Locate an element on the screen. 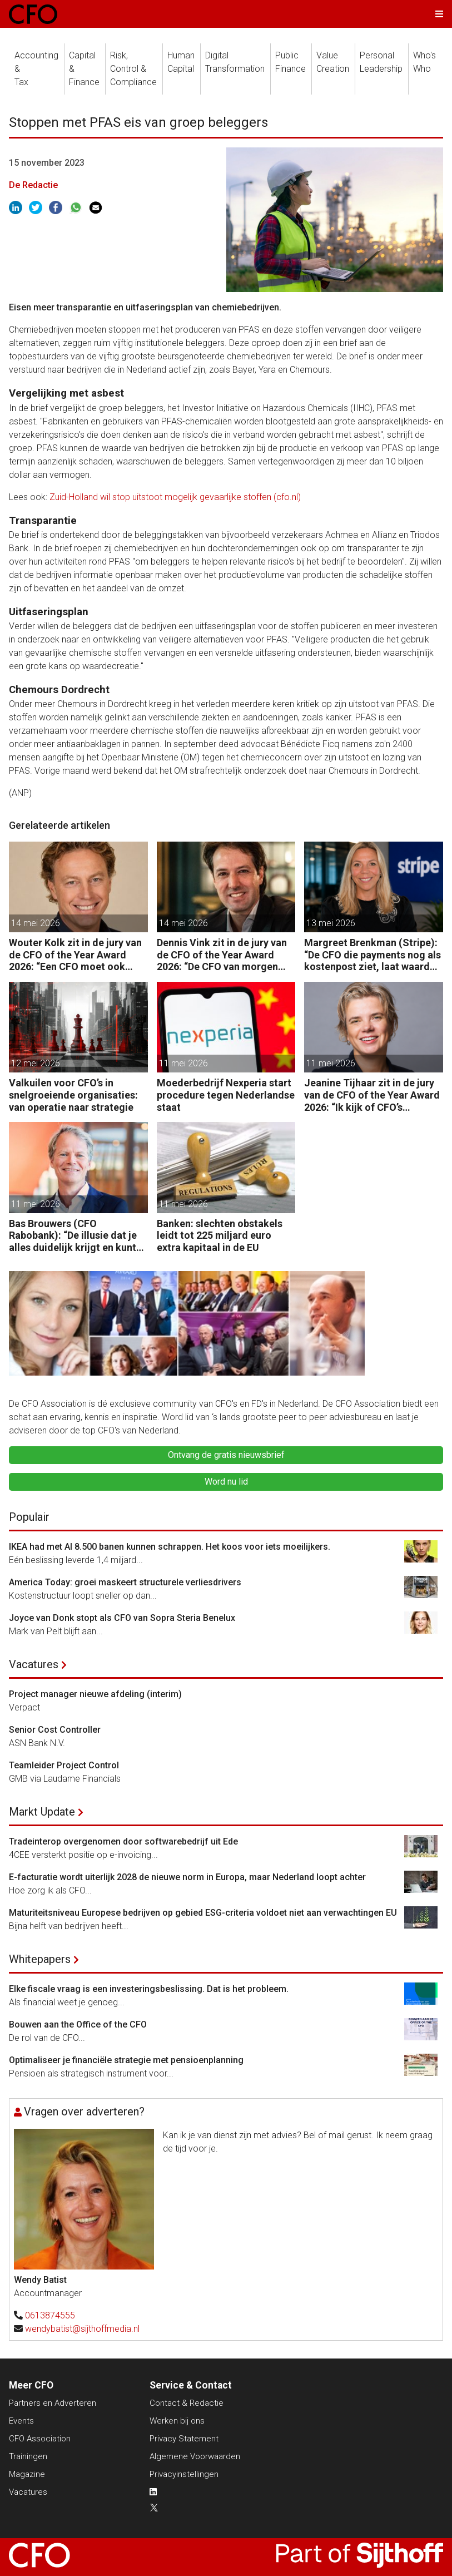  Events is located at coordinates (21, 2421).